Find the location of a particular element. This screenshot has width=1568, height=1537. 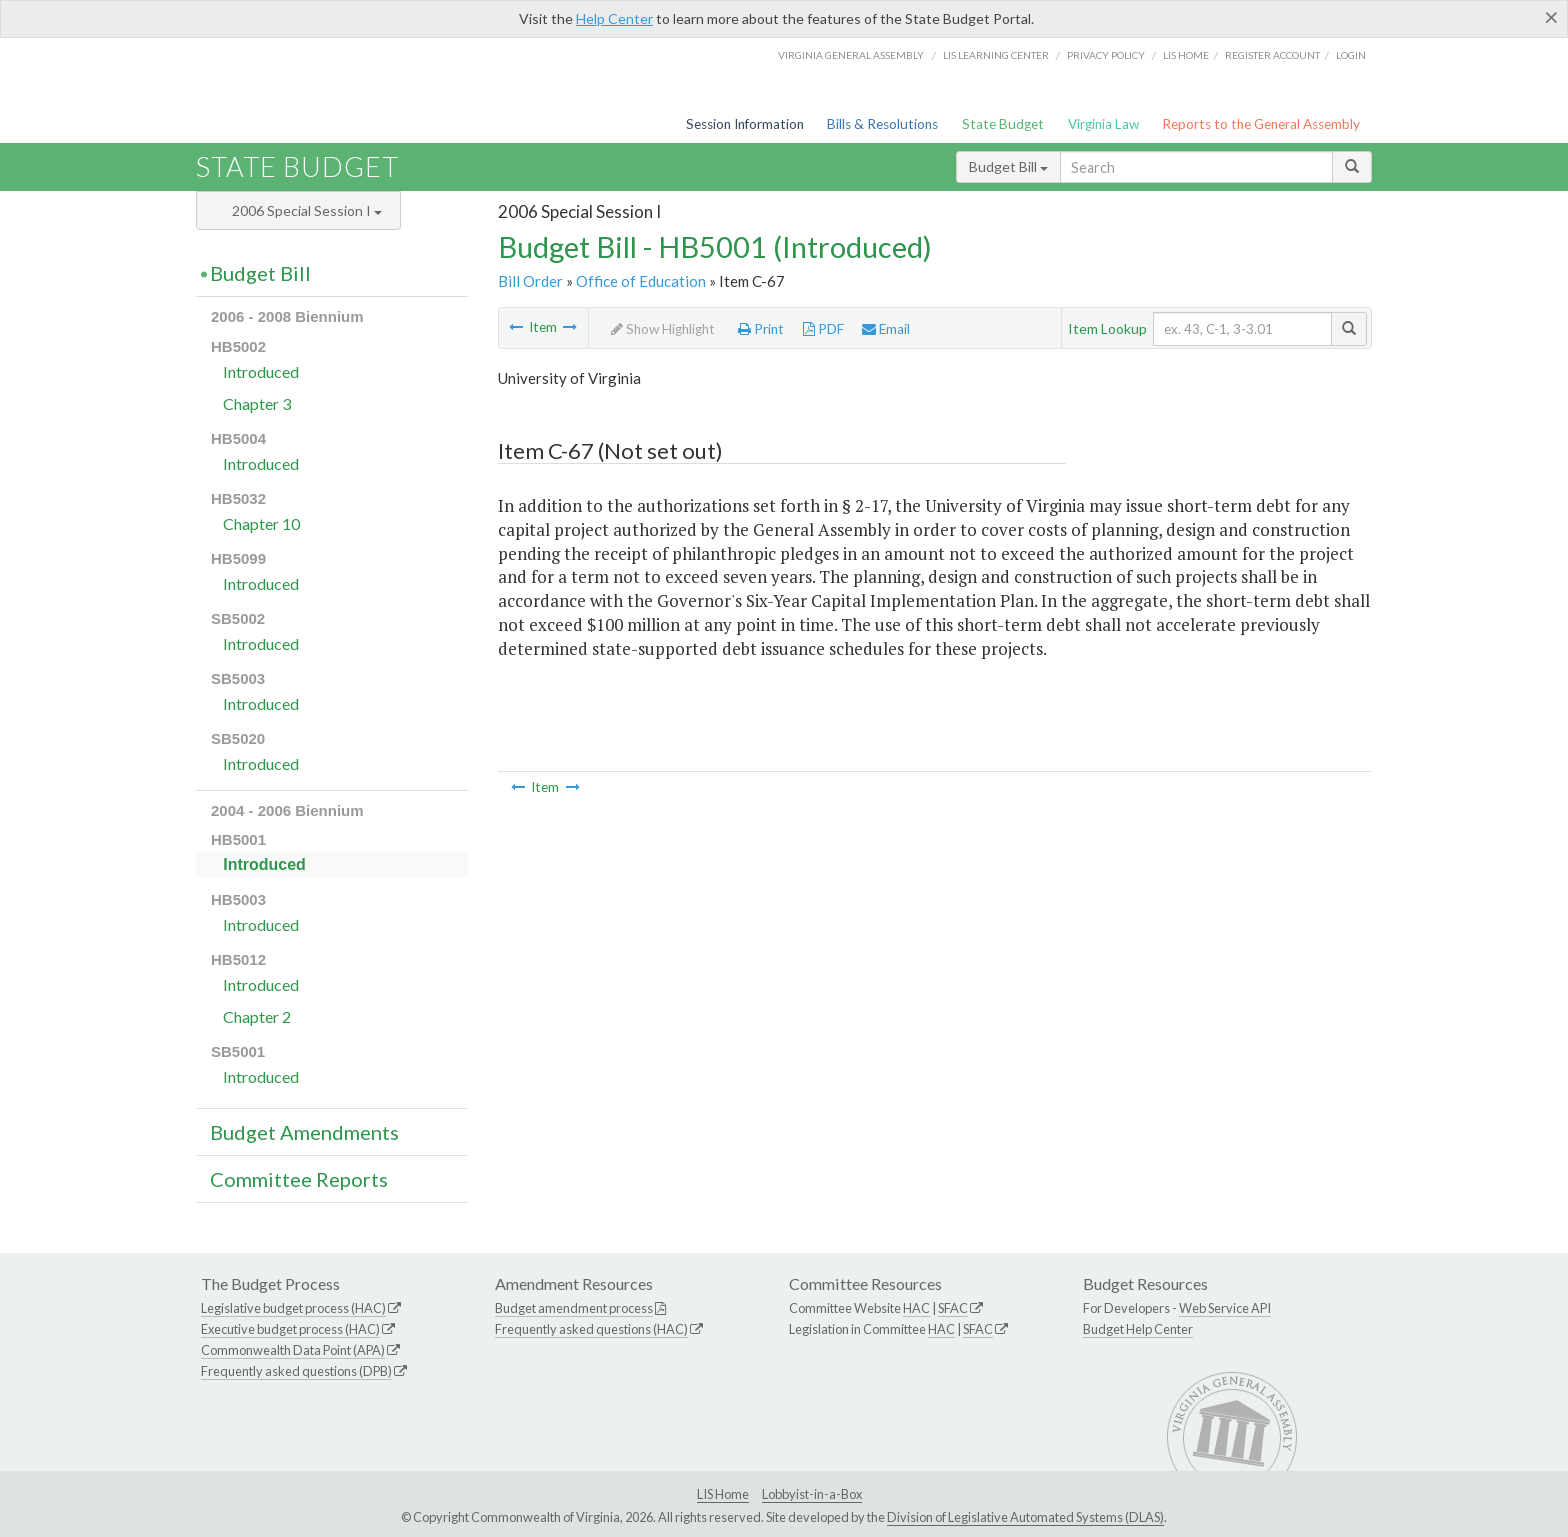

Introduced is located at coordinates (261, 371).